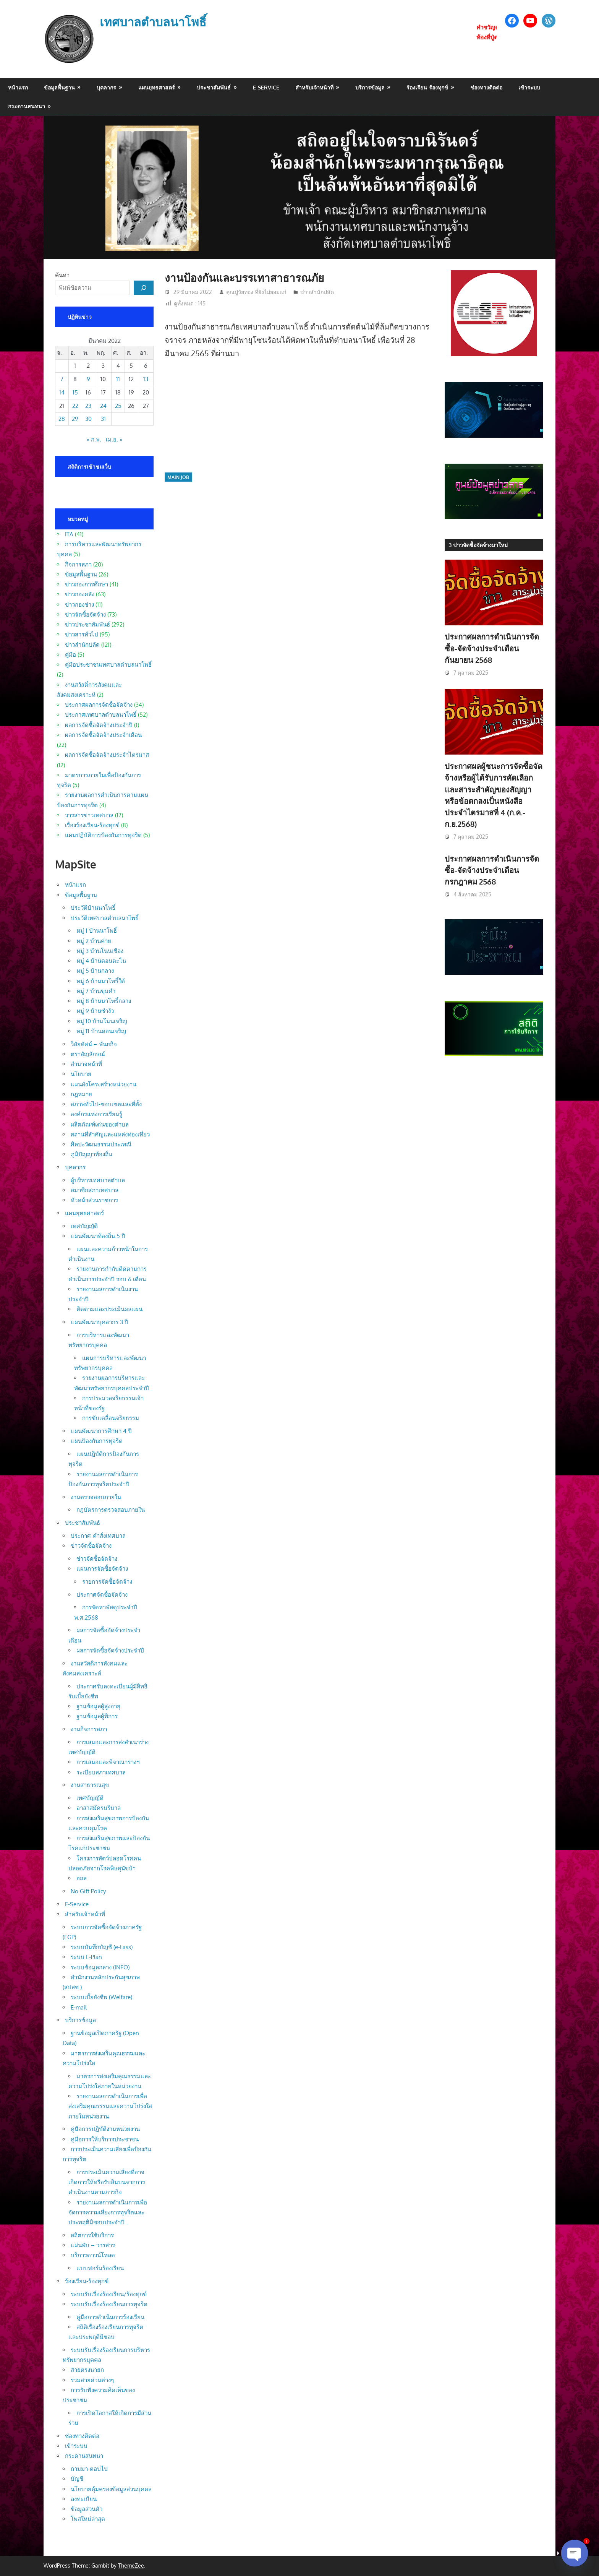 This screenshot has width=599, height=2576. What do you see at coordinates (102, 1947) in the screenshot?
I see `ระบบบันทึกบัญชี (e-Lass)` at bounding box center [102, 1947].